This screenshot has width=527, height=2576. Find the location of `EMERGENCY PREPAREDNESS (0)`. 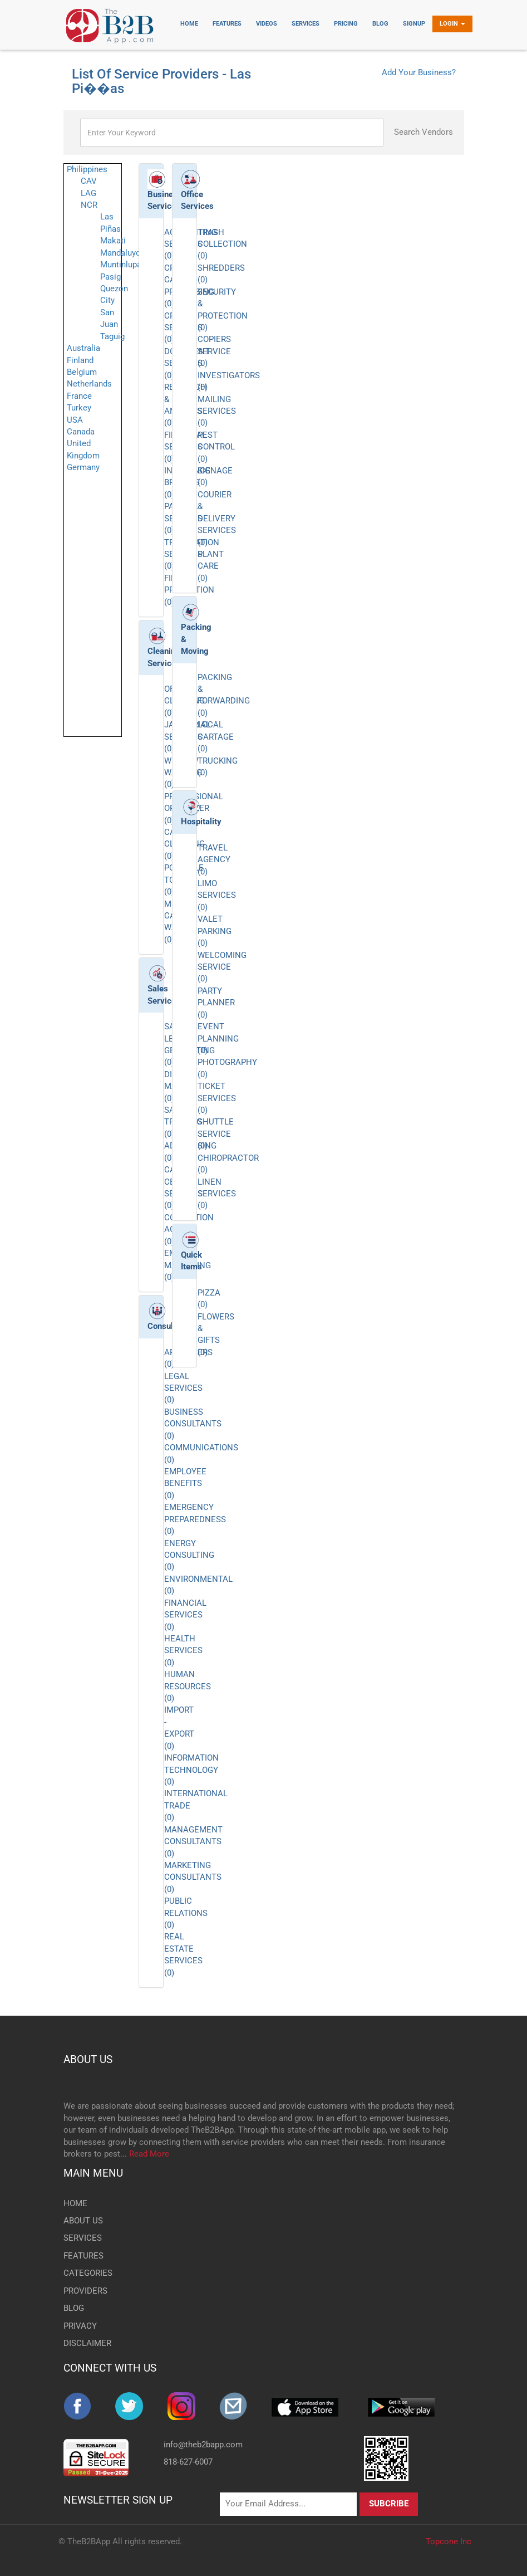

EMERGENCY PREPAREDNESS (0) is located at coordinates (195, 1519).